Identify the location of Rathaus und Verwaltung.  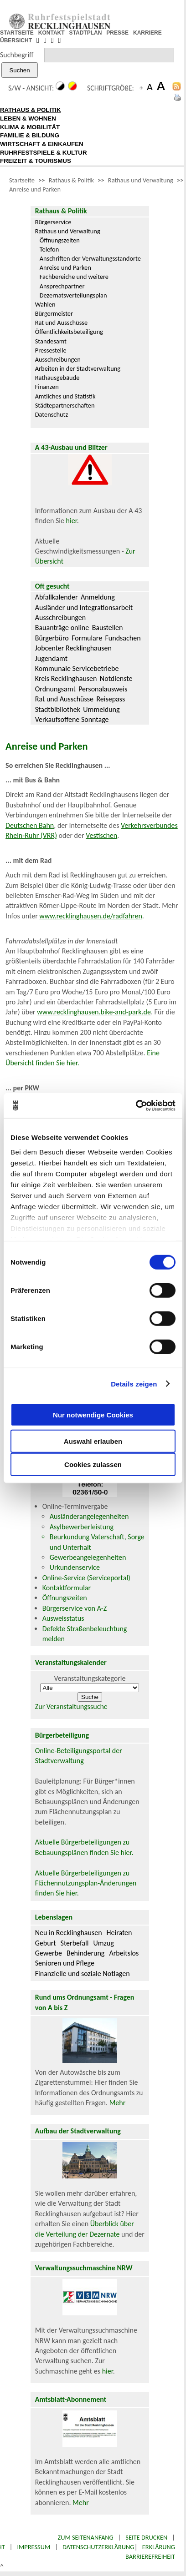
(140, 180).